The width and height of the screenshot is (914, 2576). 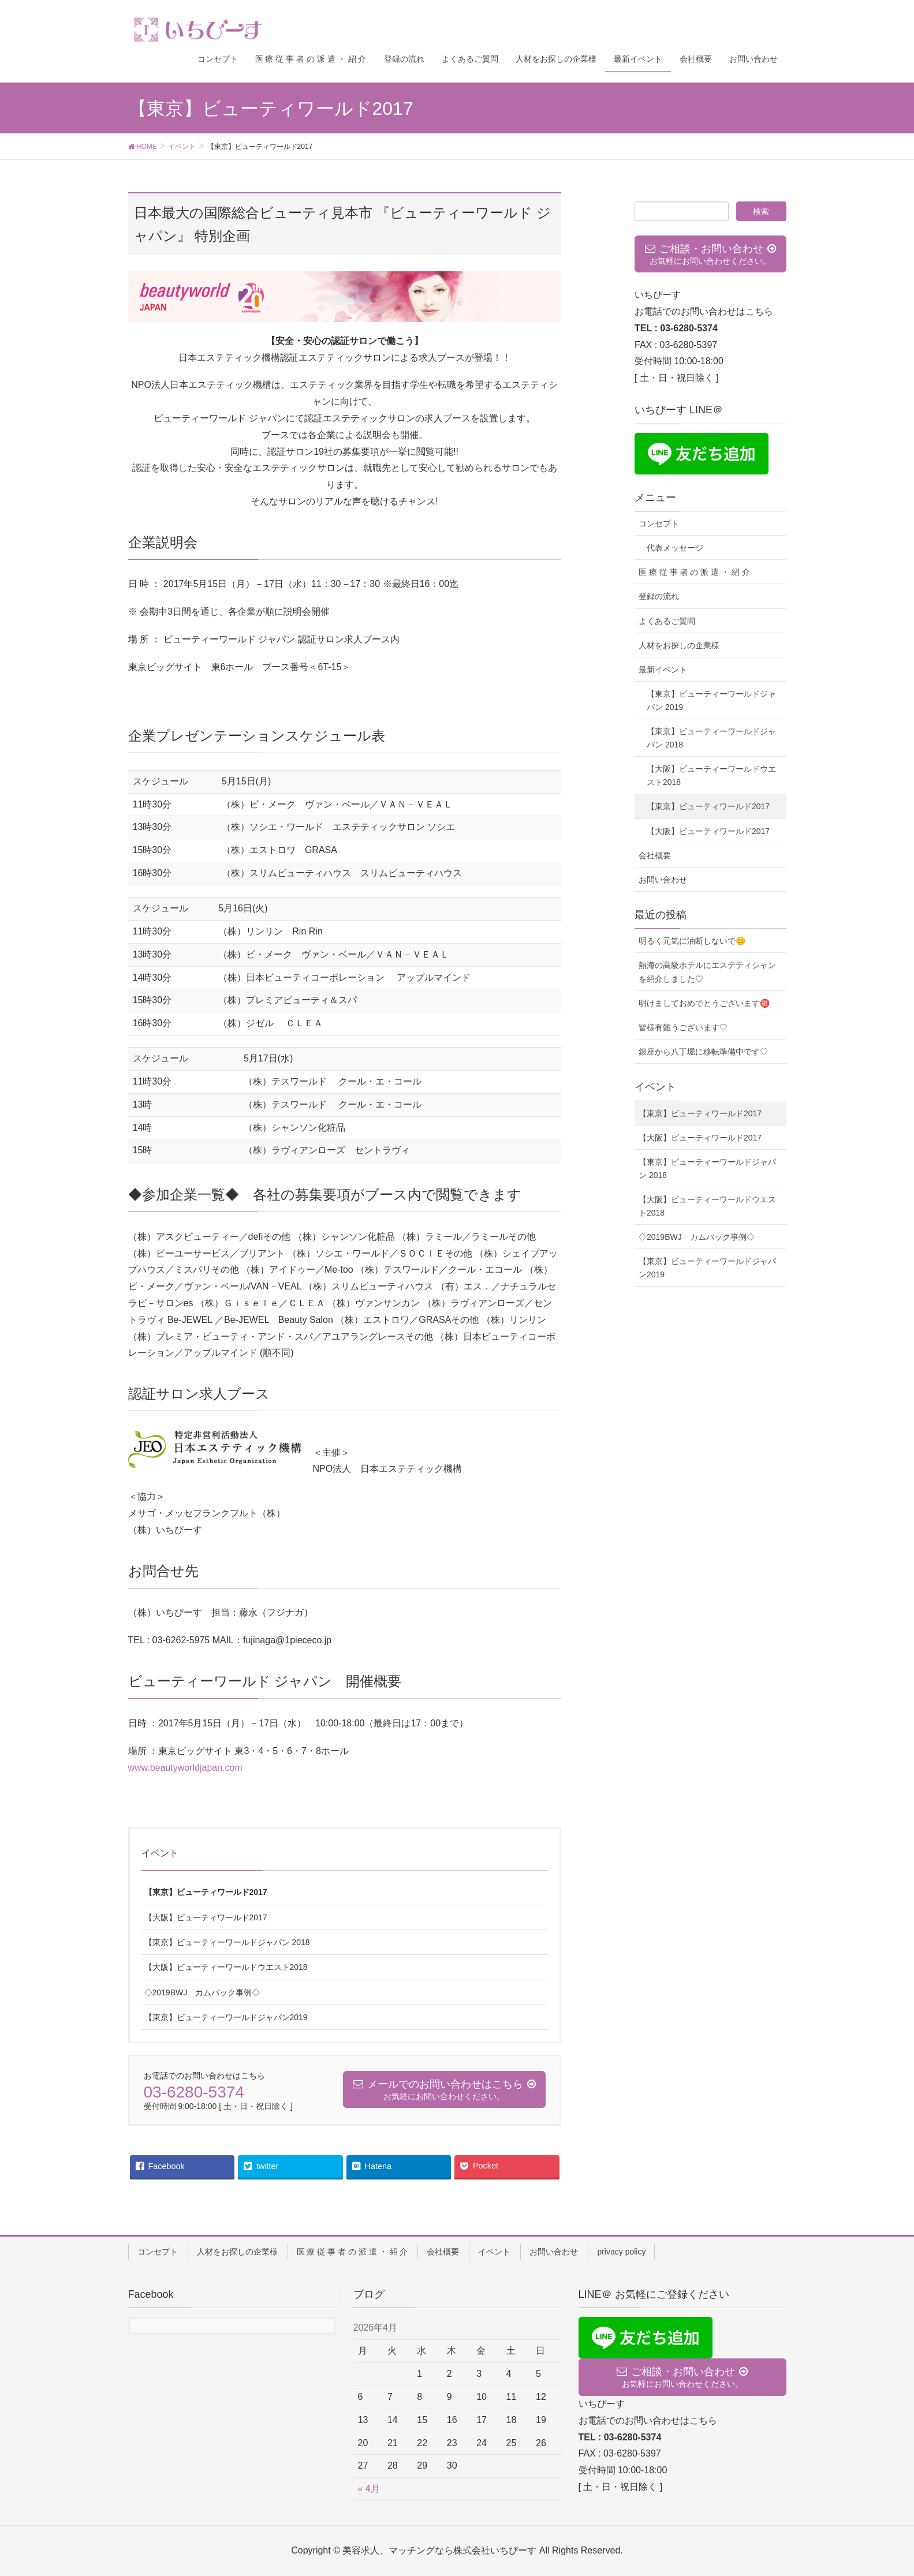 I want to click on 銀座から八丁堀に移転準備中です♡, so click(x=703, y=1051).